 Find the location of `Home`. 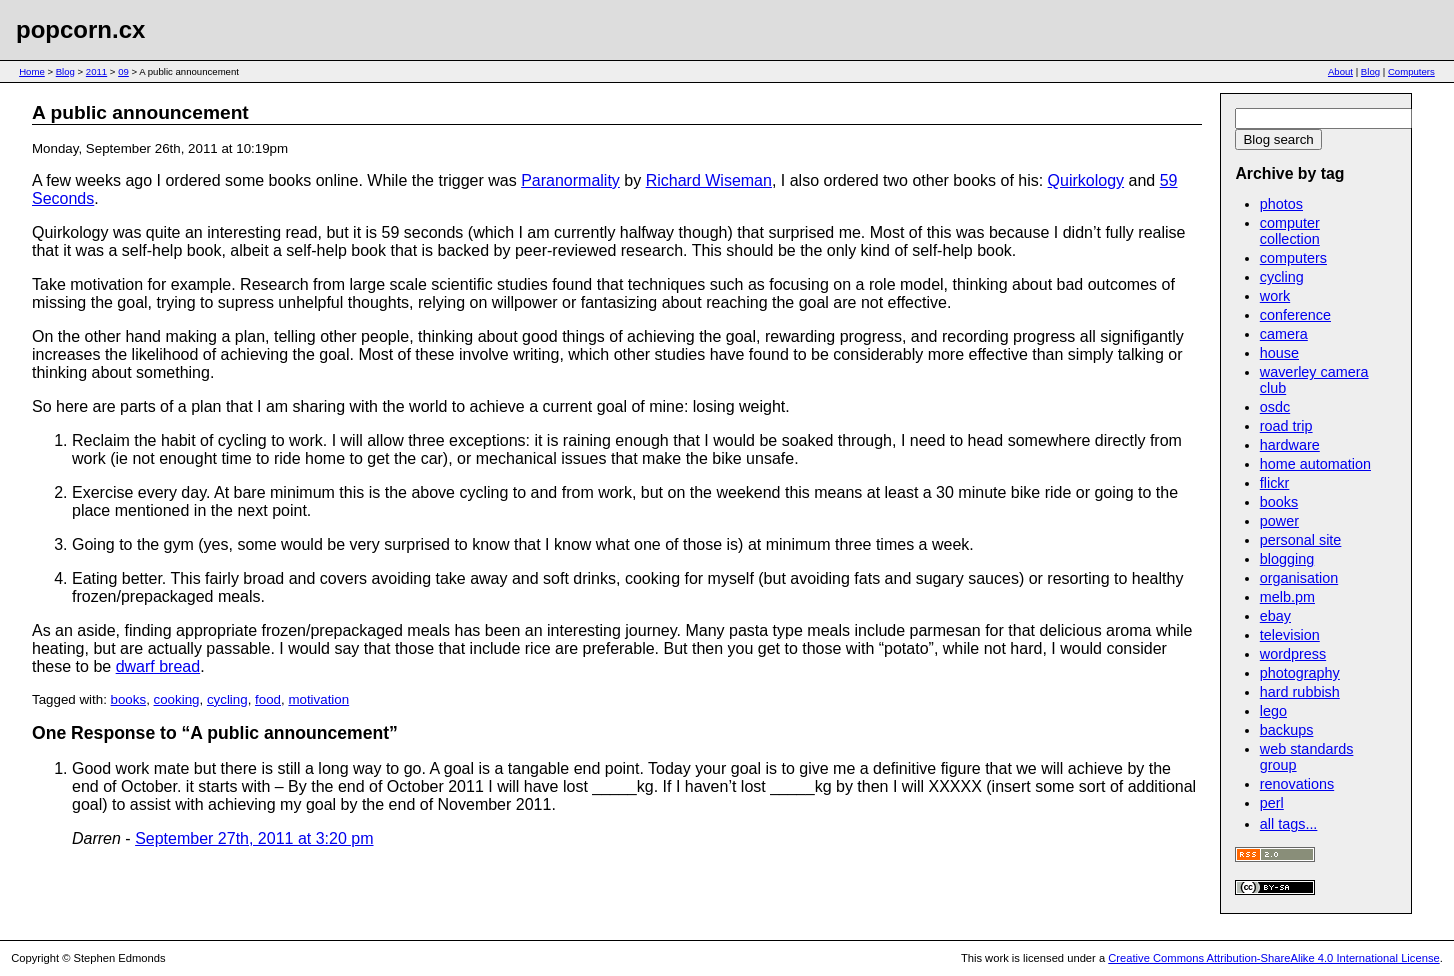

Home is located at coordinates (32, 71).